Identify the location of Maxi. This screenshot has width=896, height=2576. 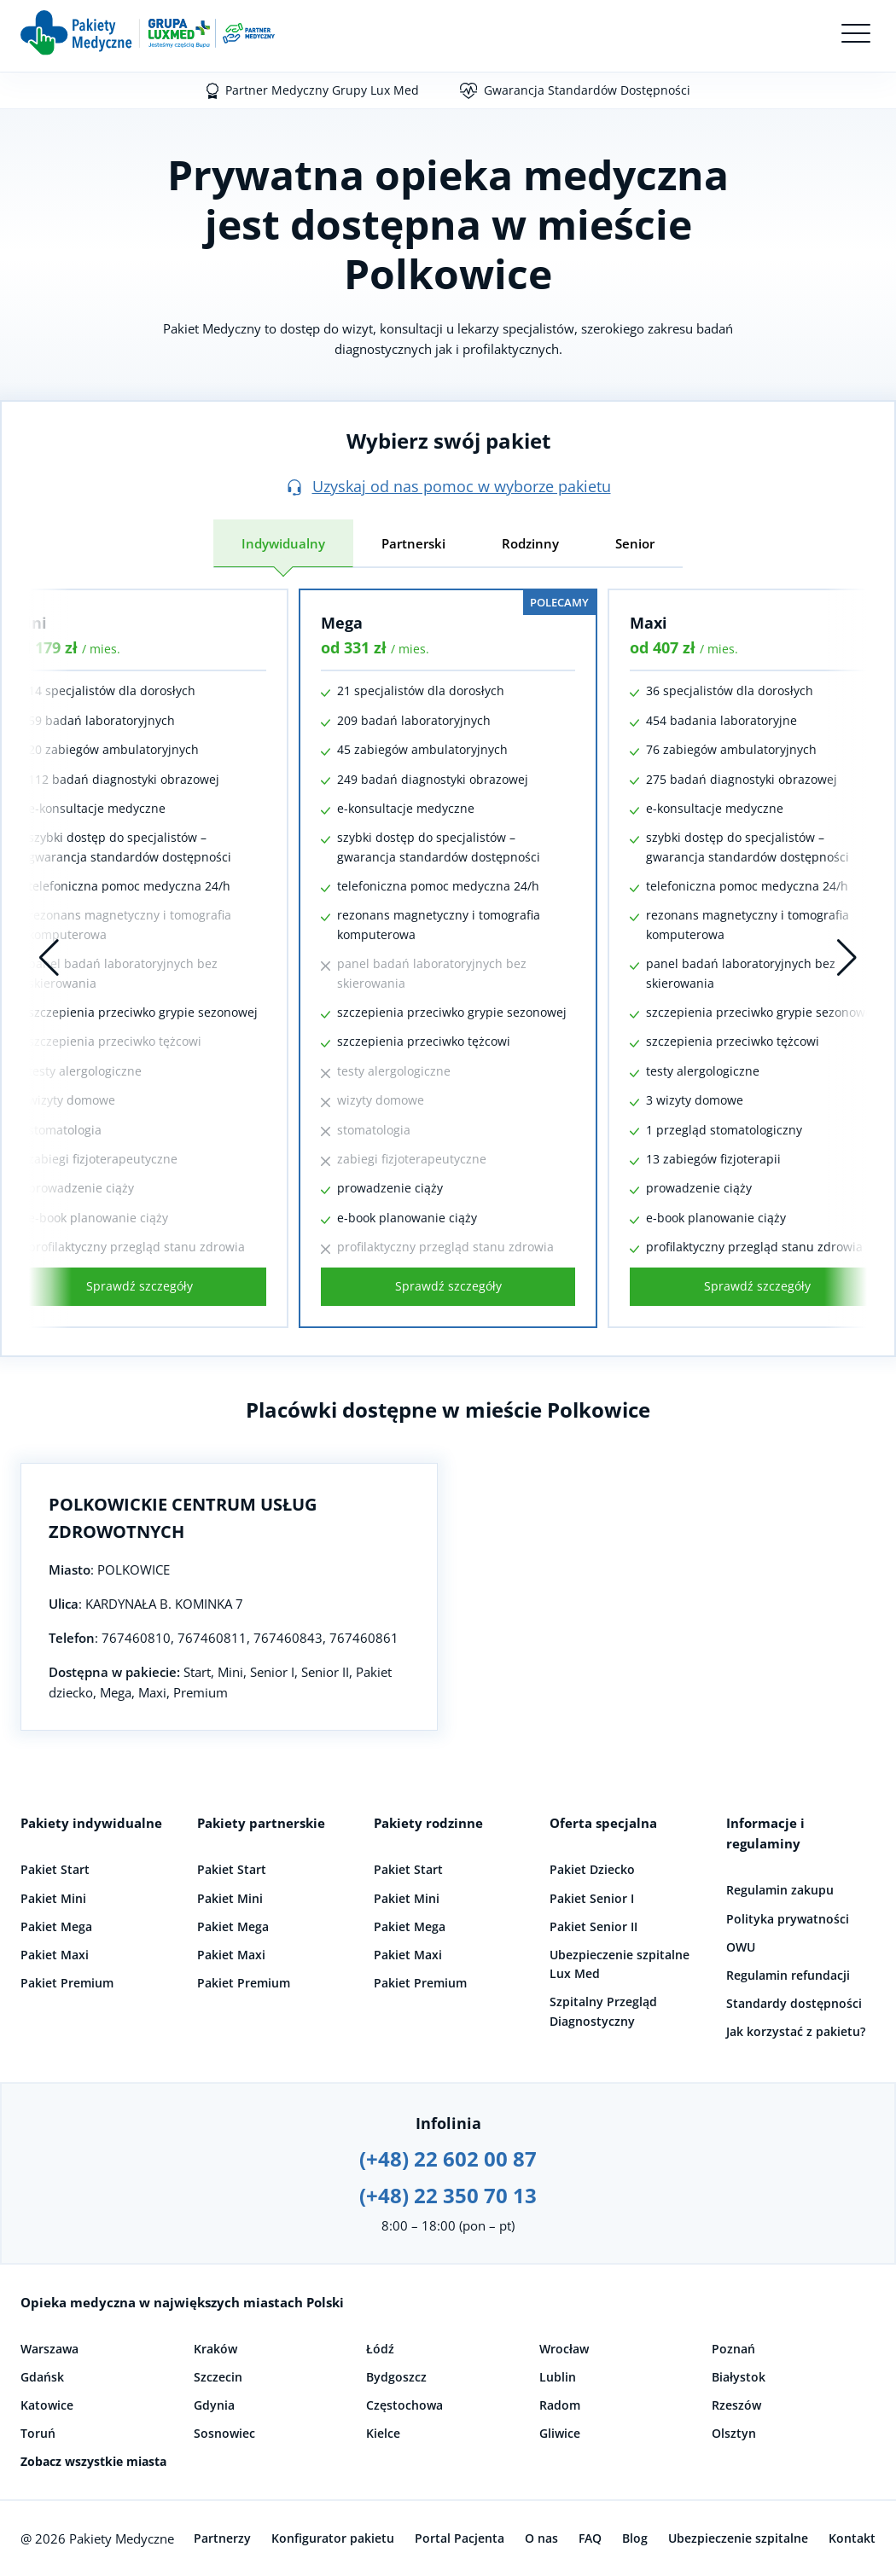
(648, 622).